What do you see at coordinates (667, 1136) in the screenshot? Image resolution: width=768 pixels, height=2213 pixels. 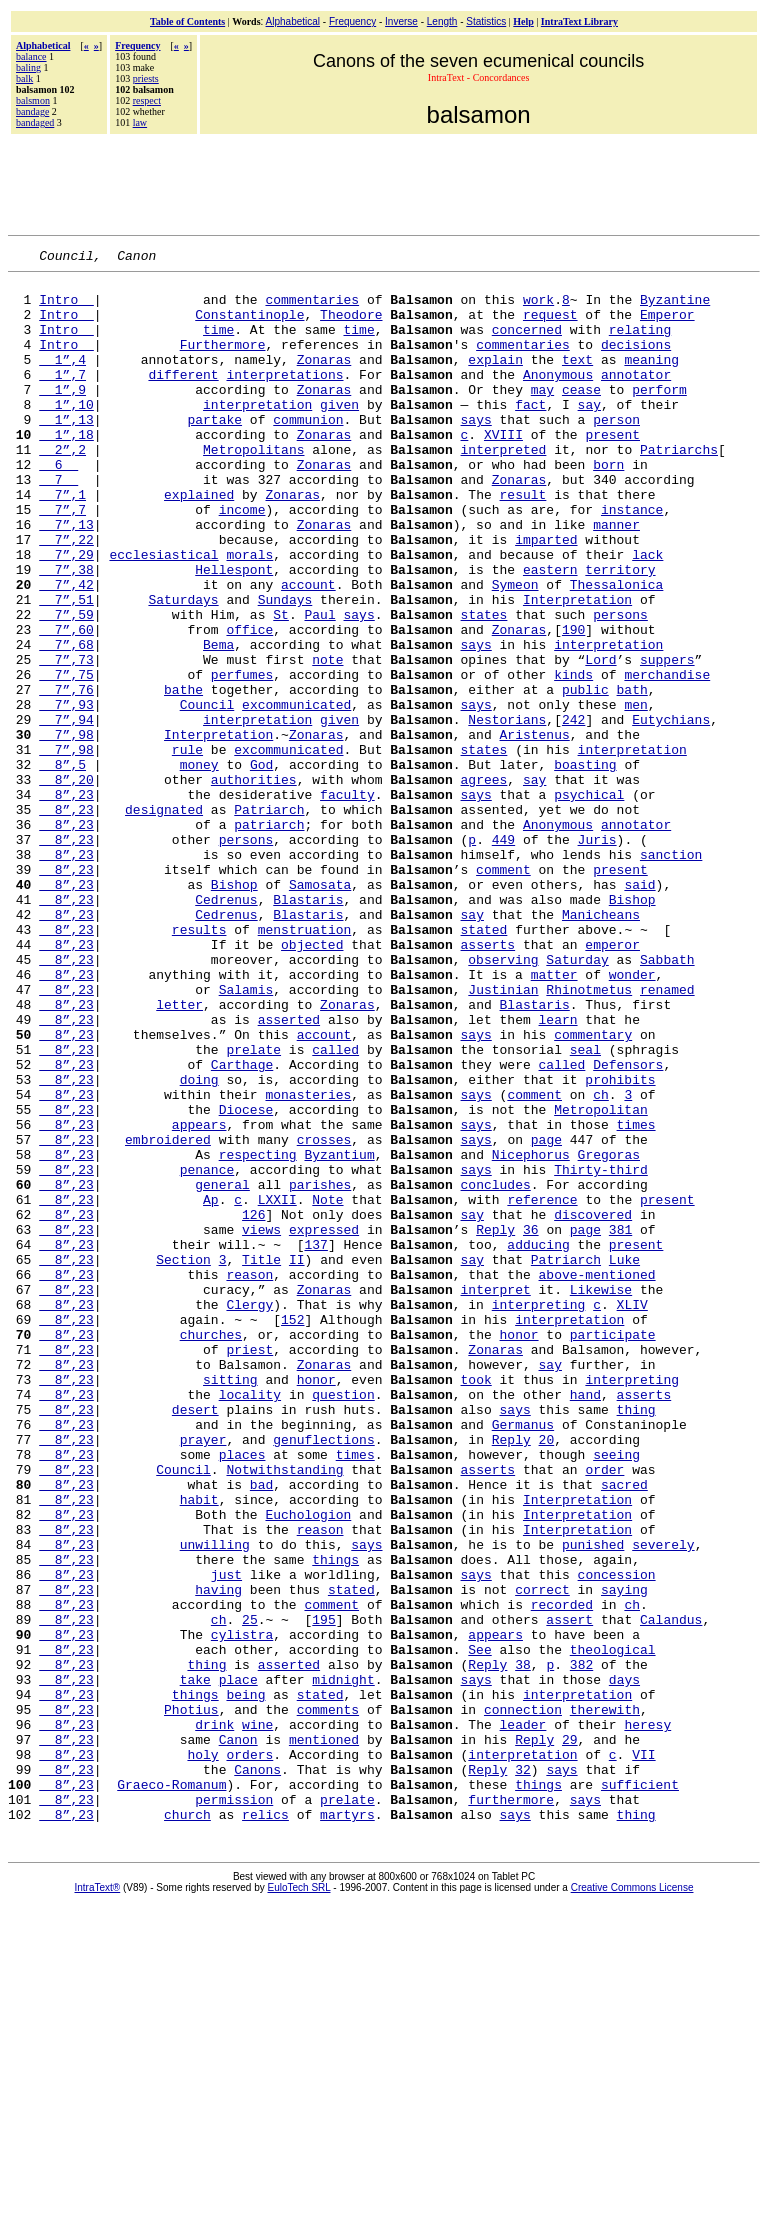 I see `renamed` at bounding box center [667, 1136].